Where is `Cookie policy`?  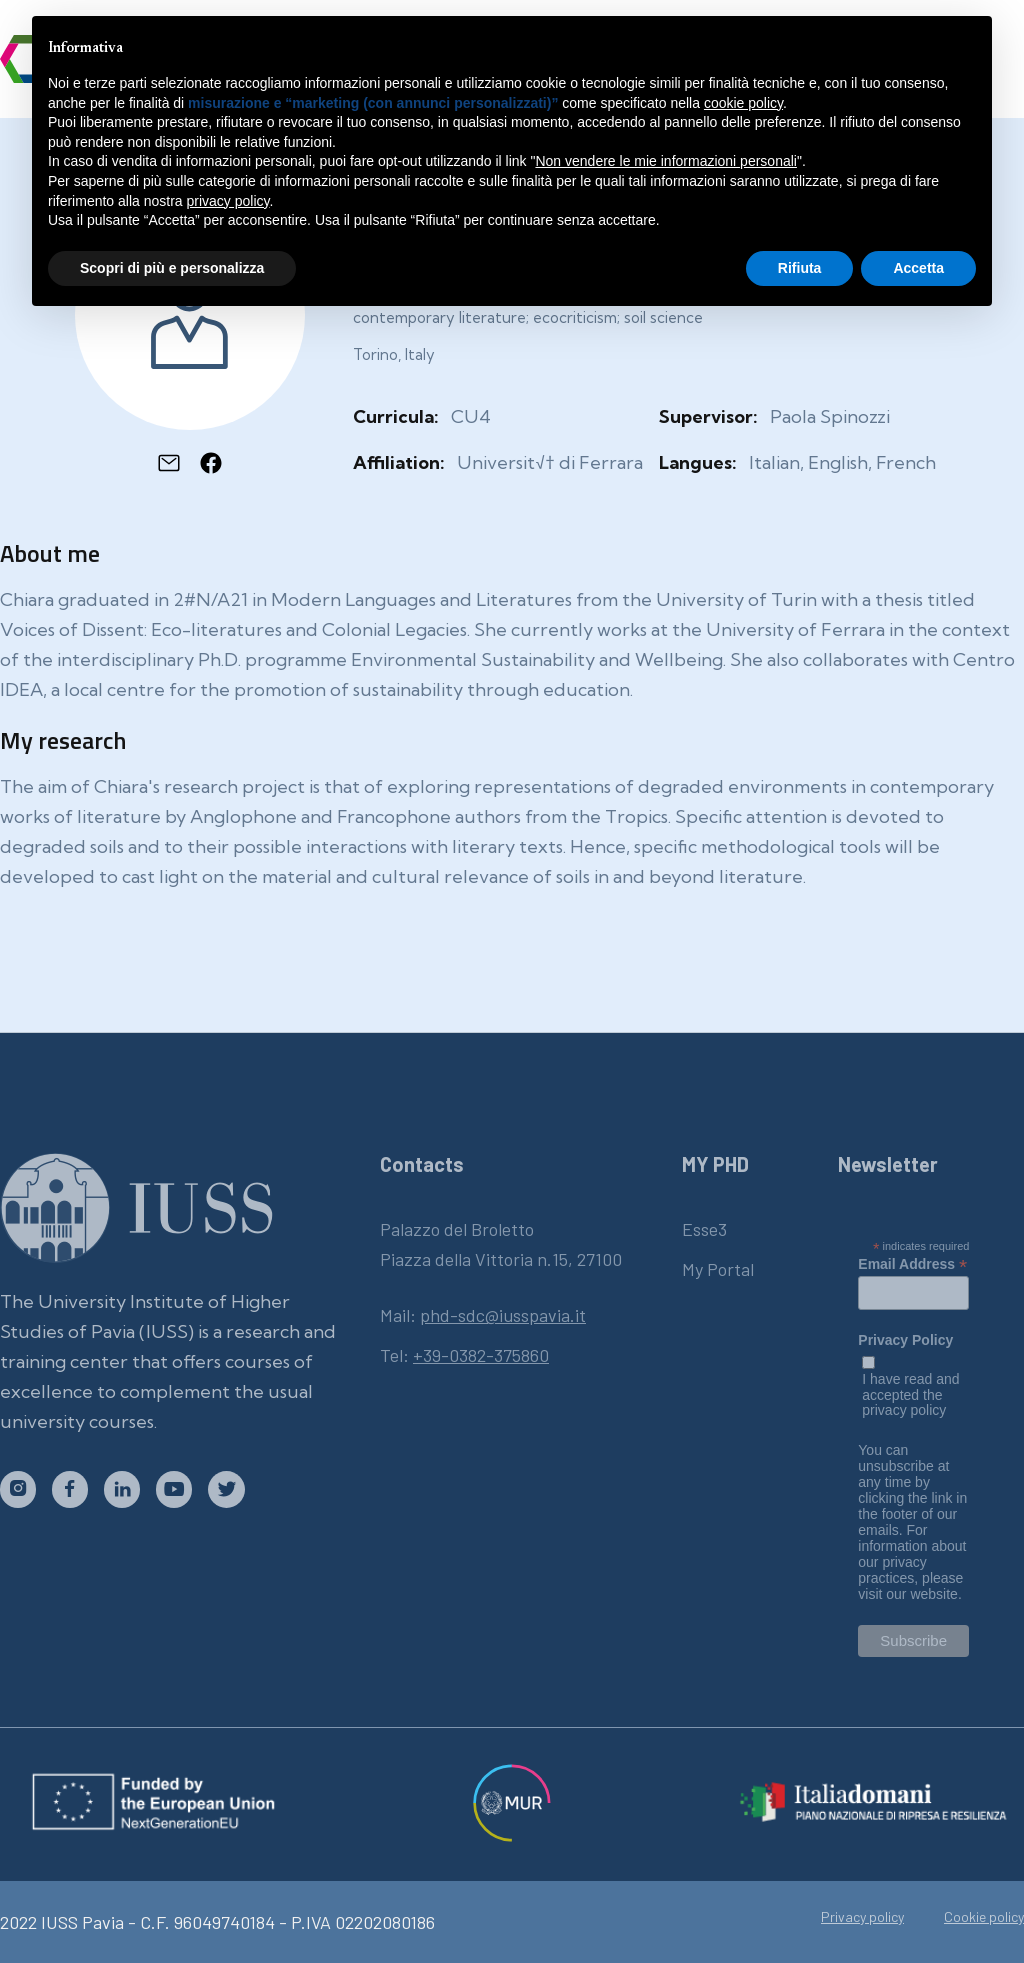
Cookie policy is located at coordinates (984, 1917).